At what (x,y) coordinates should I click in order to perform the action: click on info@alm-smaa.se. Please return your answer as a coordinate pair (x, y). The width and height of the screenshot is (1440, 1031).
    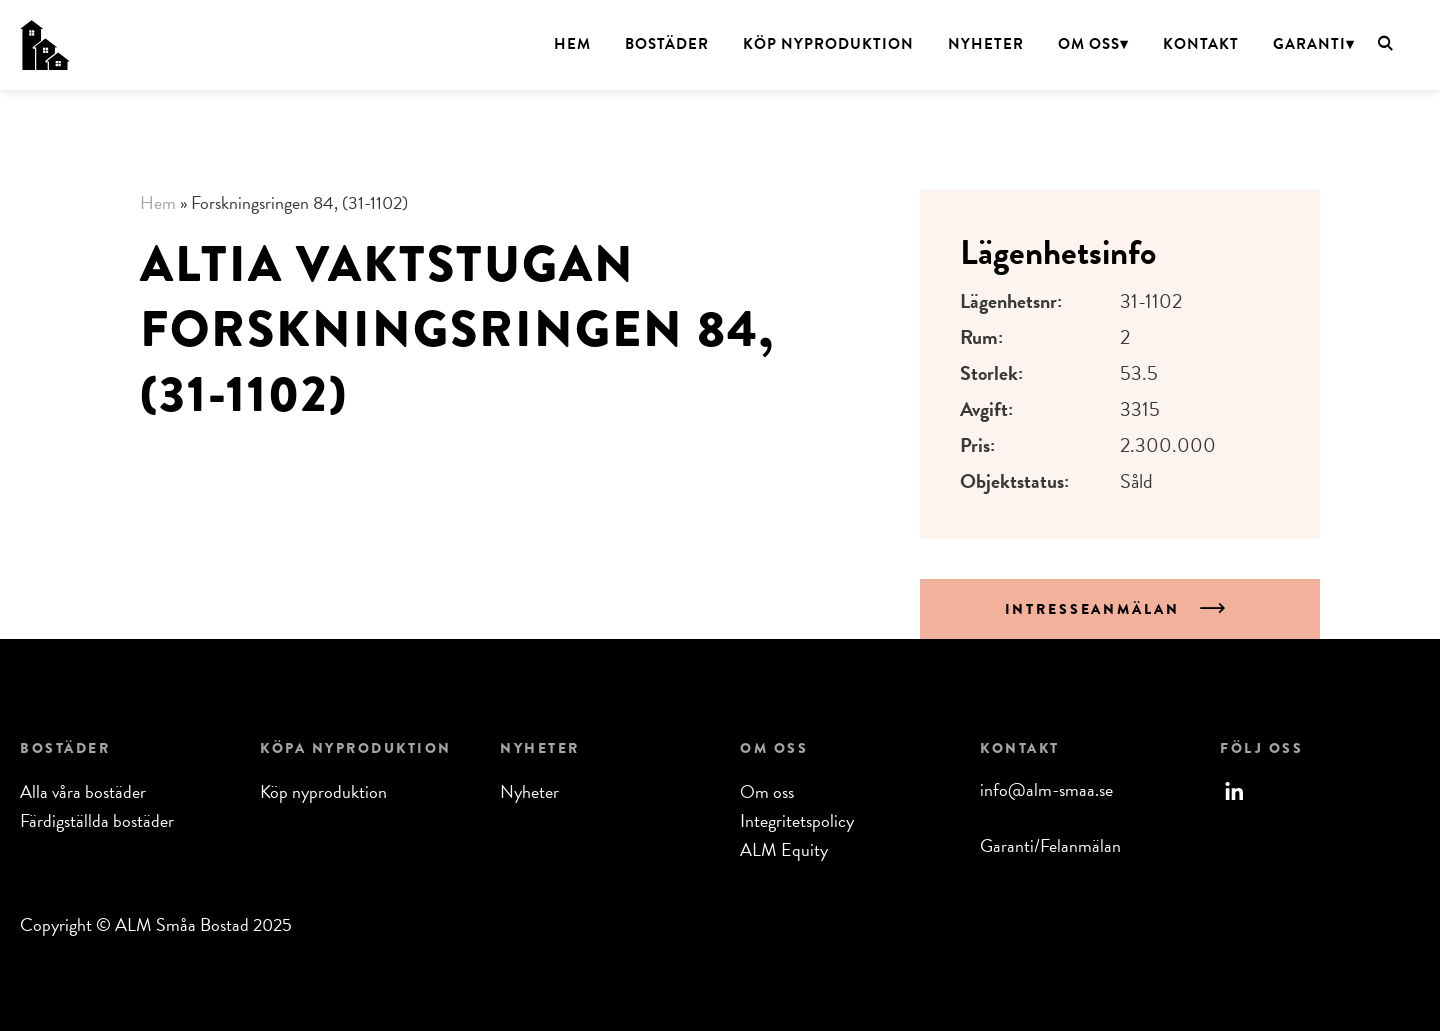
    Looking at the image, I should click on (1046, 789).